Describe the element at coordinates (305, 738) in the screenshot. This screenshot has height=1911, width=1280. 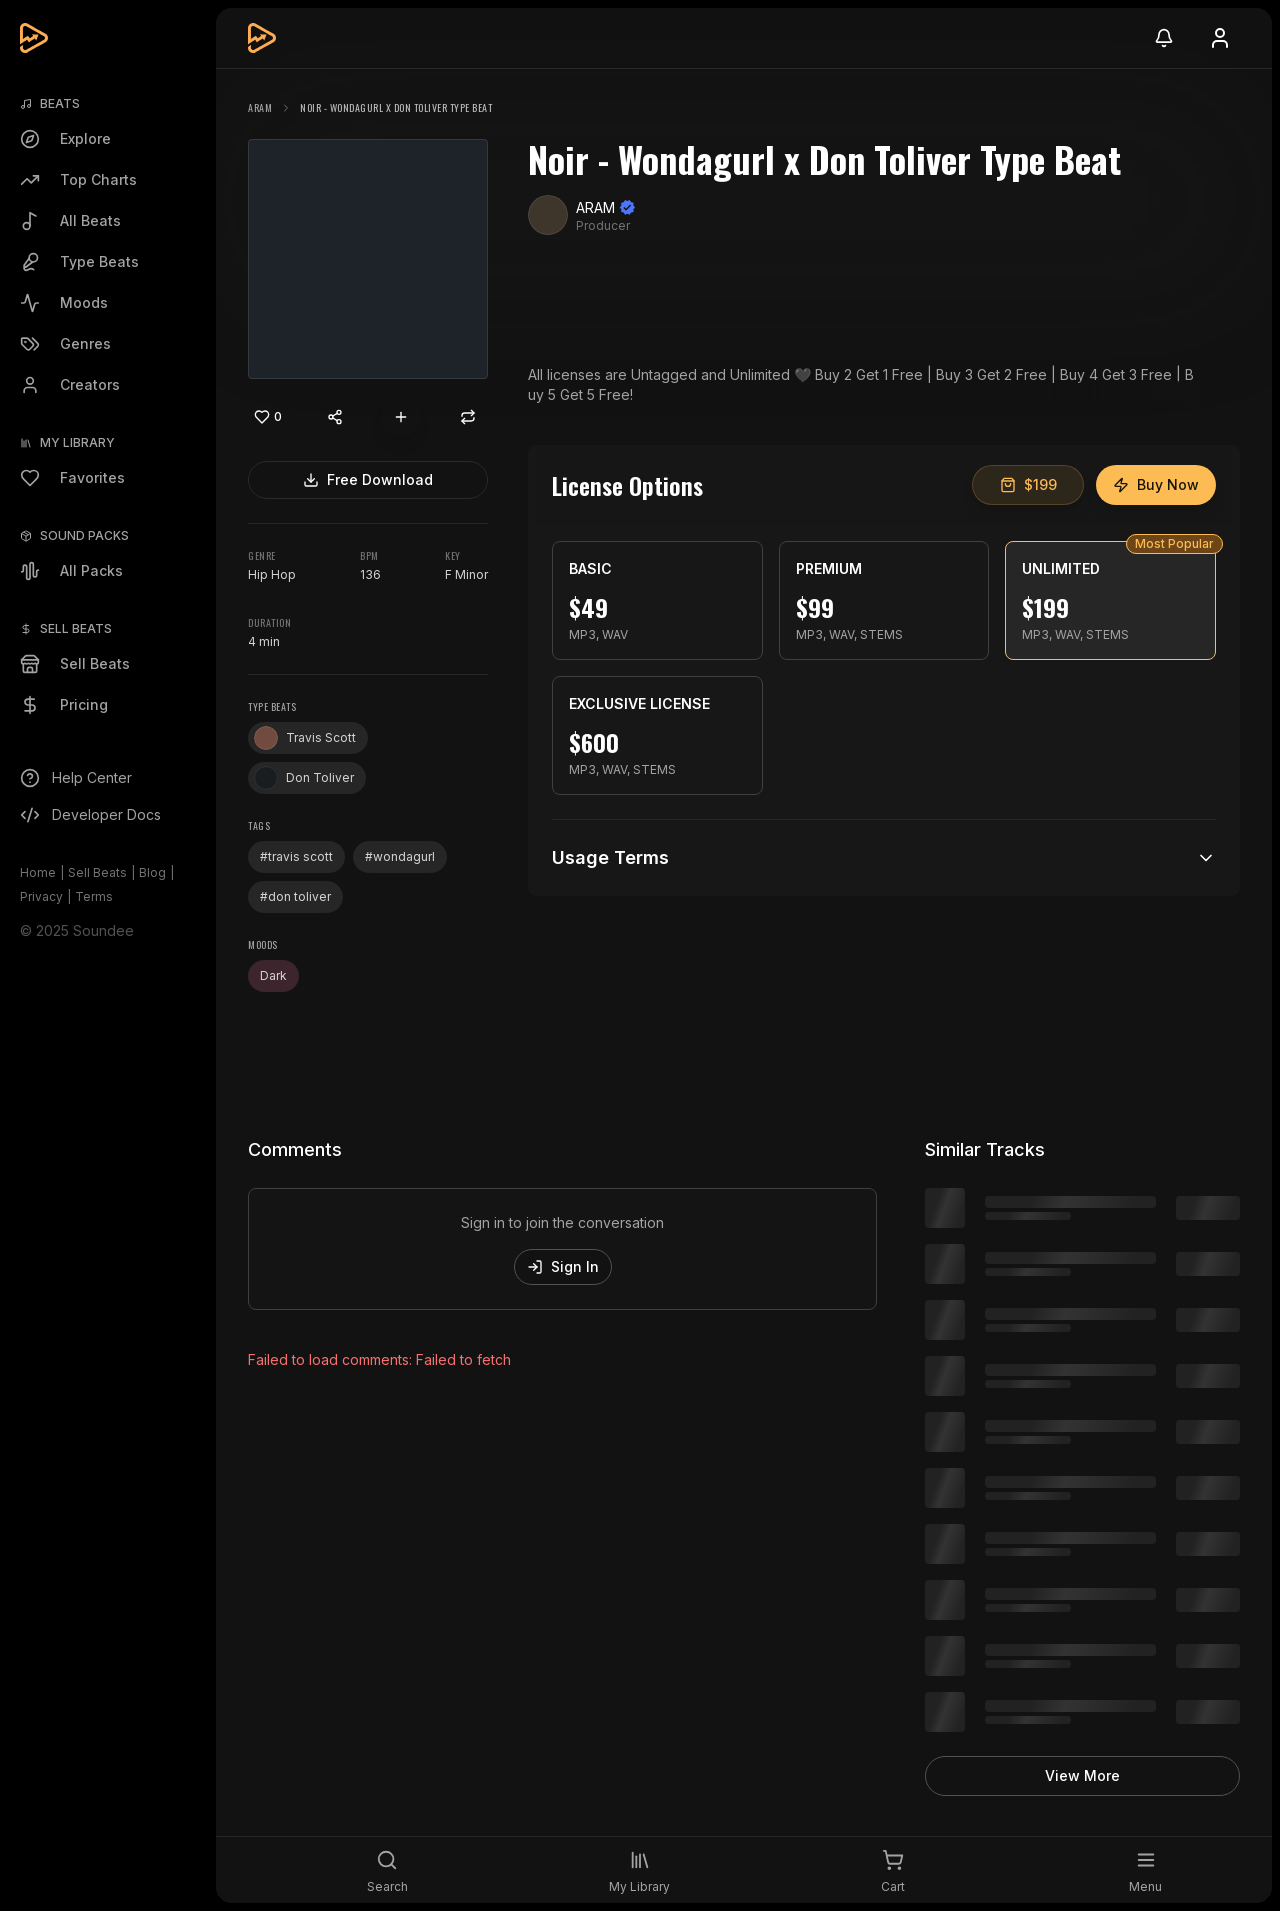
I see `Travis Scott` at that location.